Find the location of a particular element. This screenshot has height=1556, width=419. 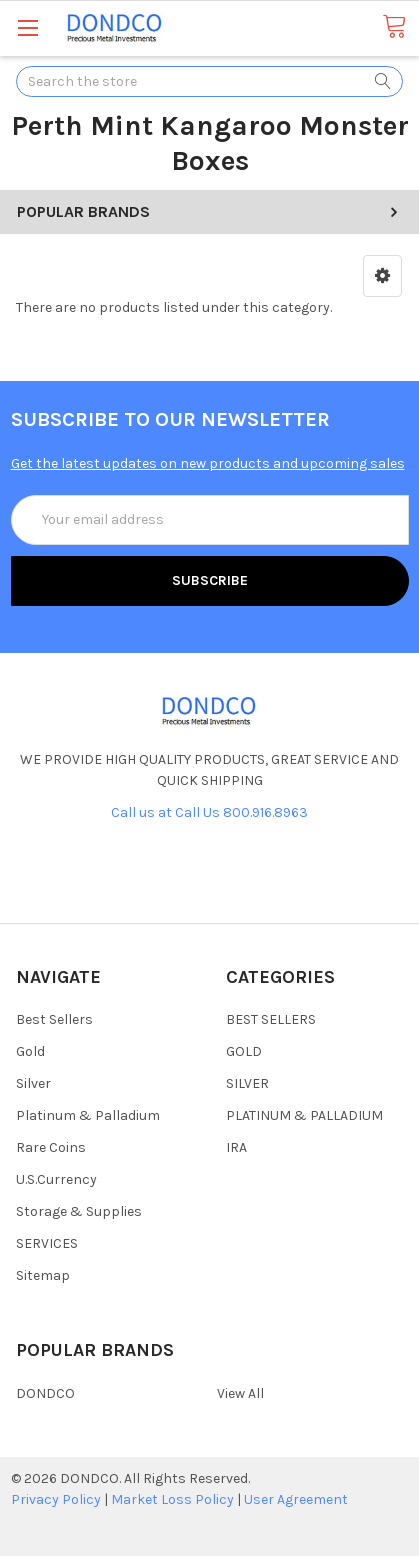

User Agreement is located at coordinates (296, 1499).